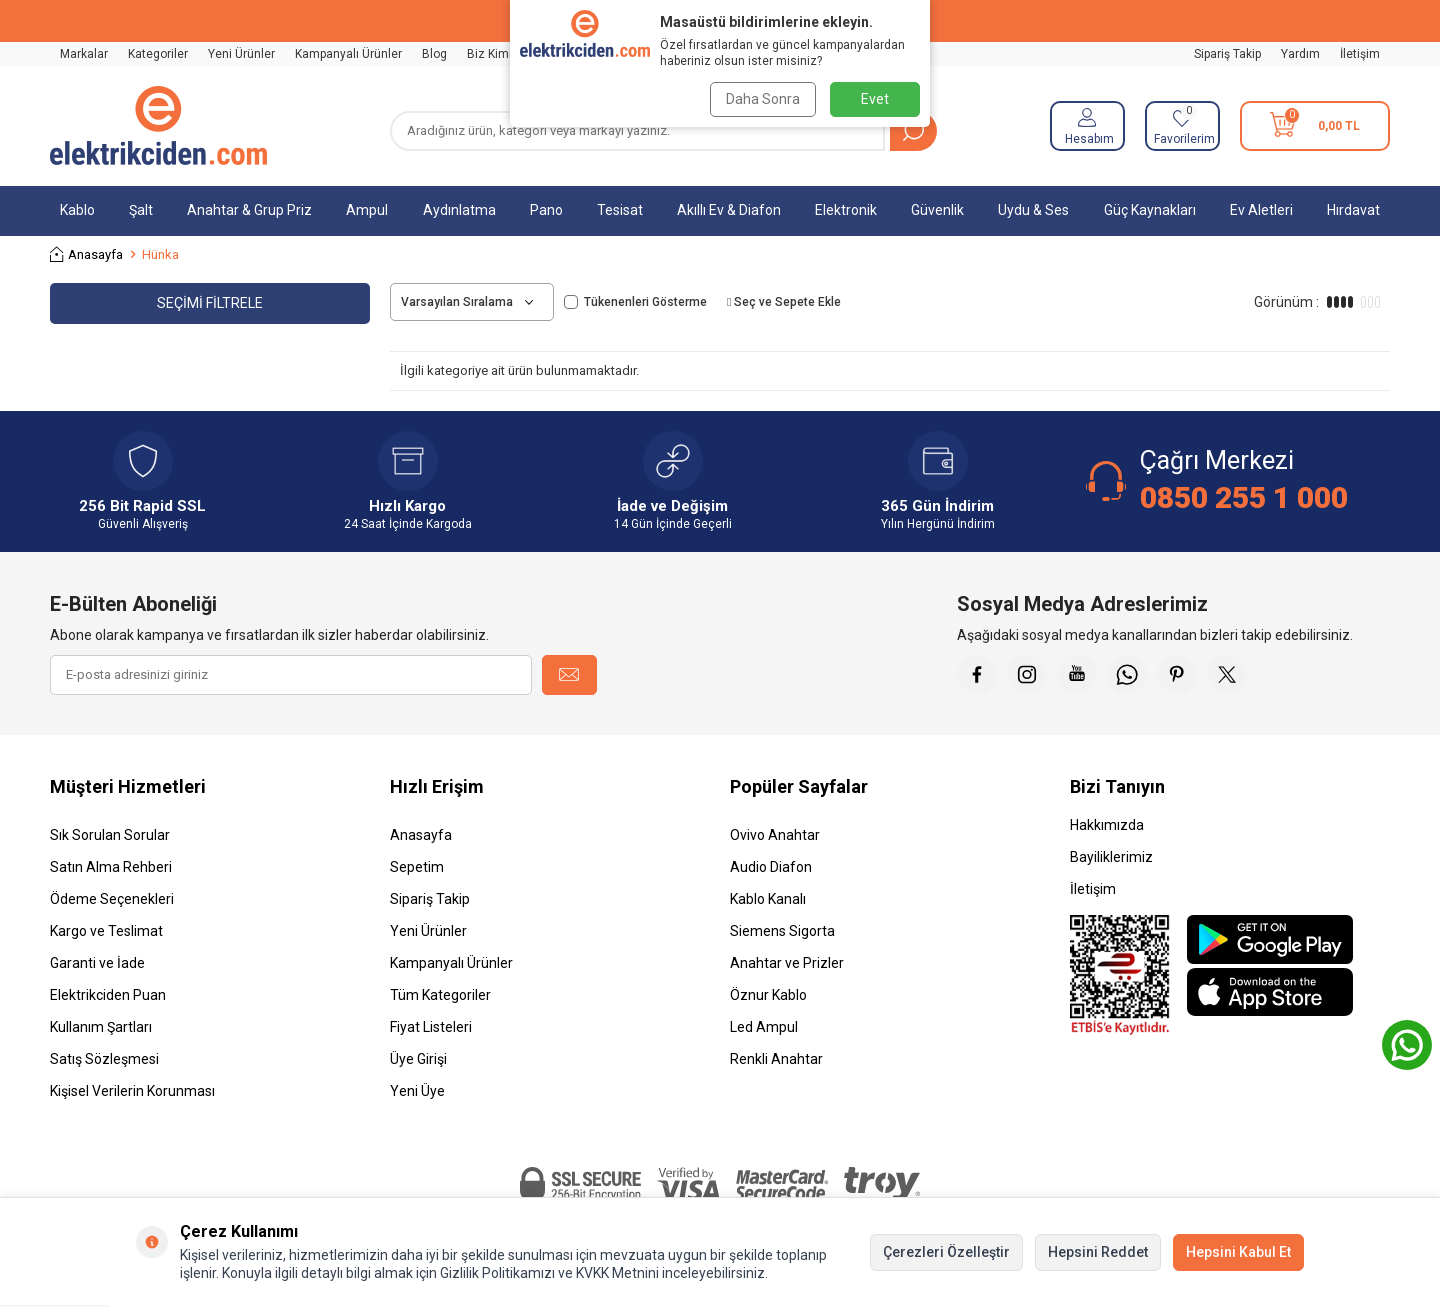 This screenshot has width=1440, height=1307. What do you see at coordinates (141, 210) in the screenshot?
I see `Şalt` at bounding box center [141, 210].